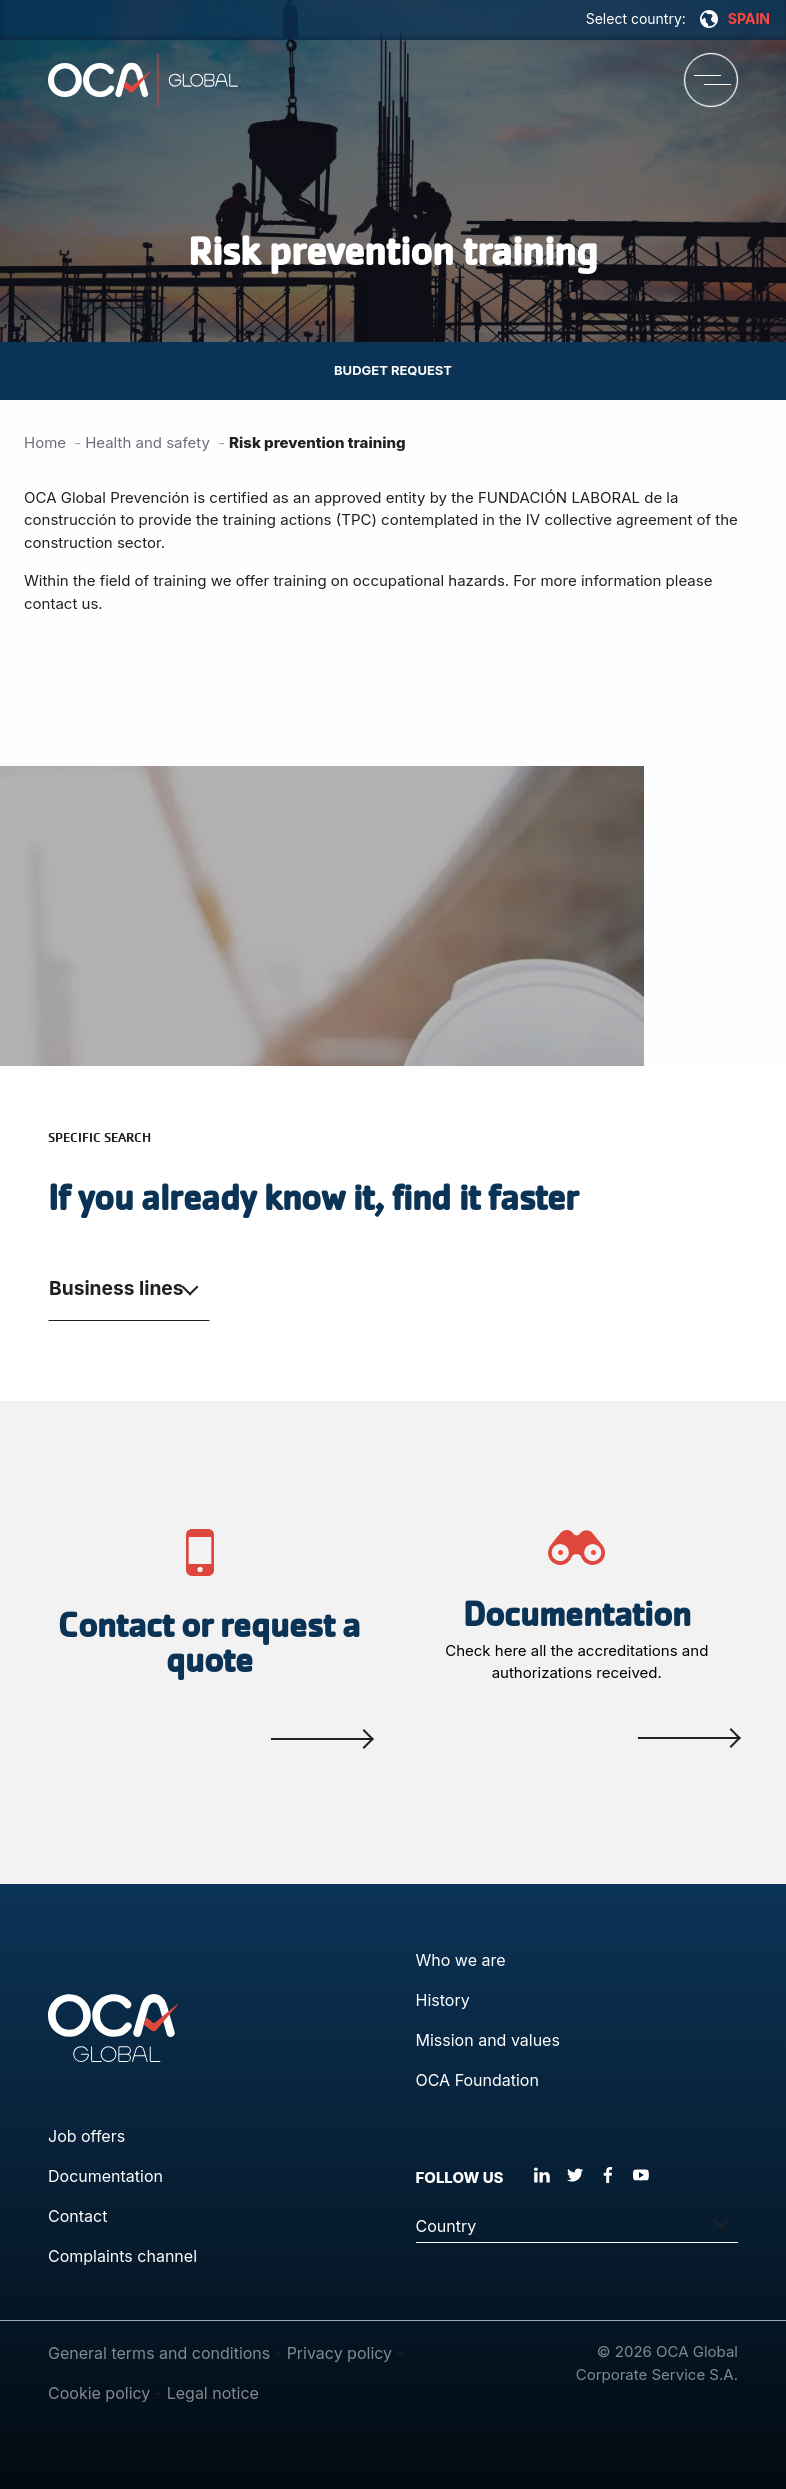 The height and width of the screenshot is (2489, 786). I want to click on Legal notice, so click(213, 2393).